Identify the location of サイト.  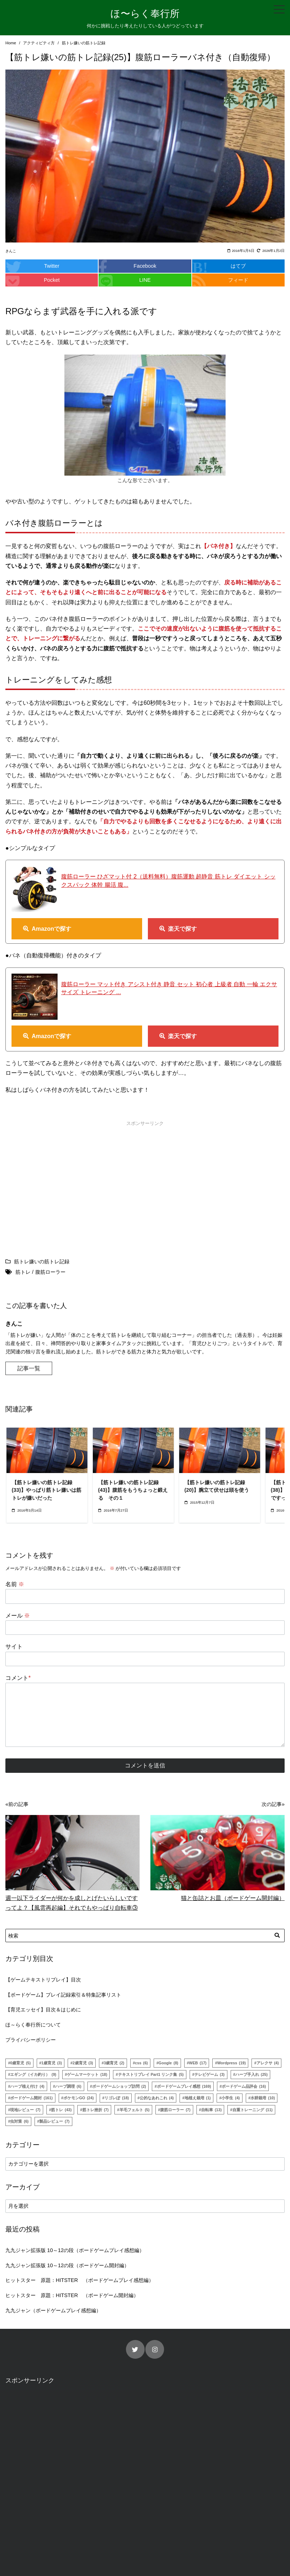
(14, 1646).